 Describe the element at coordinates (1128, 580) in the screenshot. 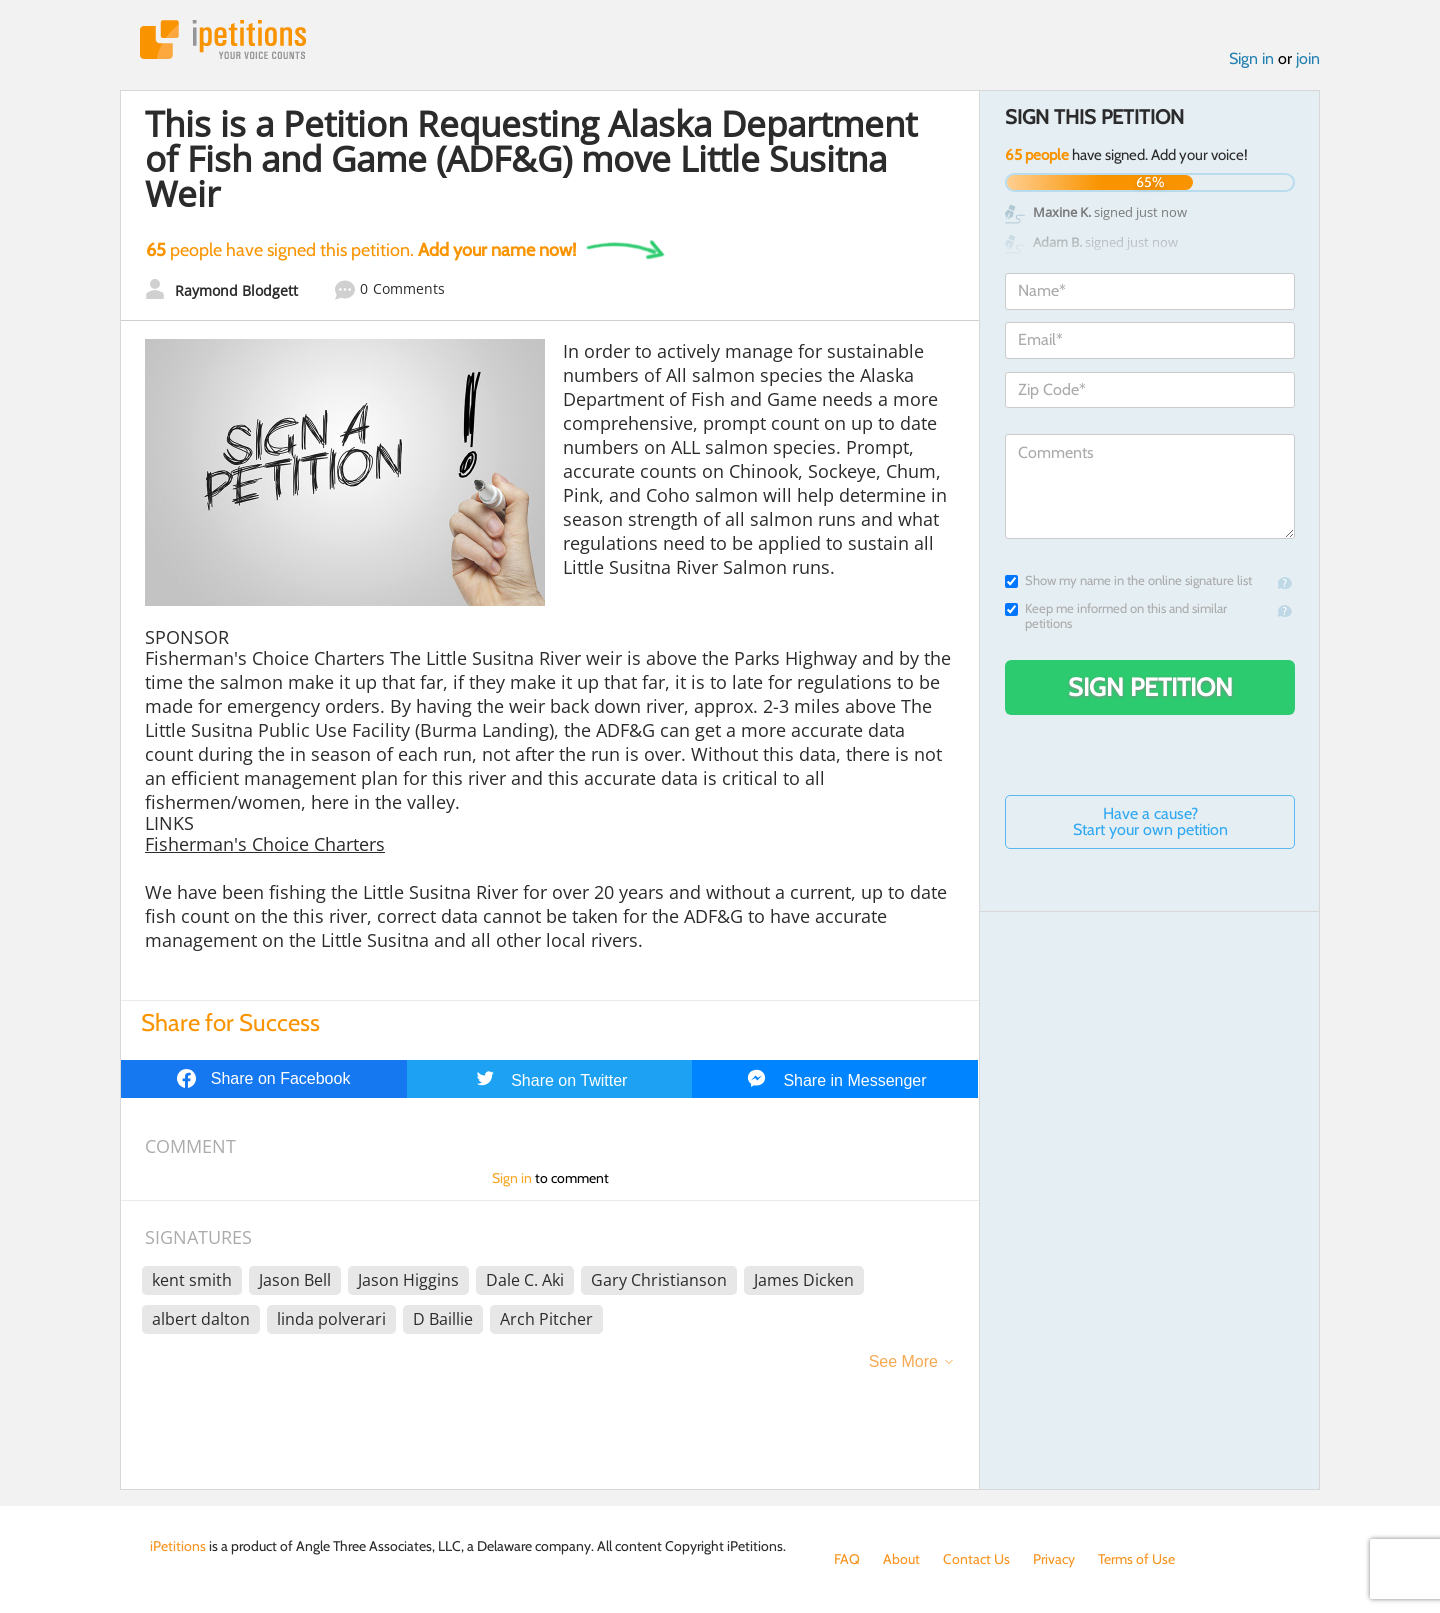

I see `Show my name in the online signature list` at that location.